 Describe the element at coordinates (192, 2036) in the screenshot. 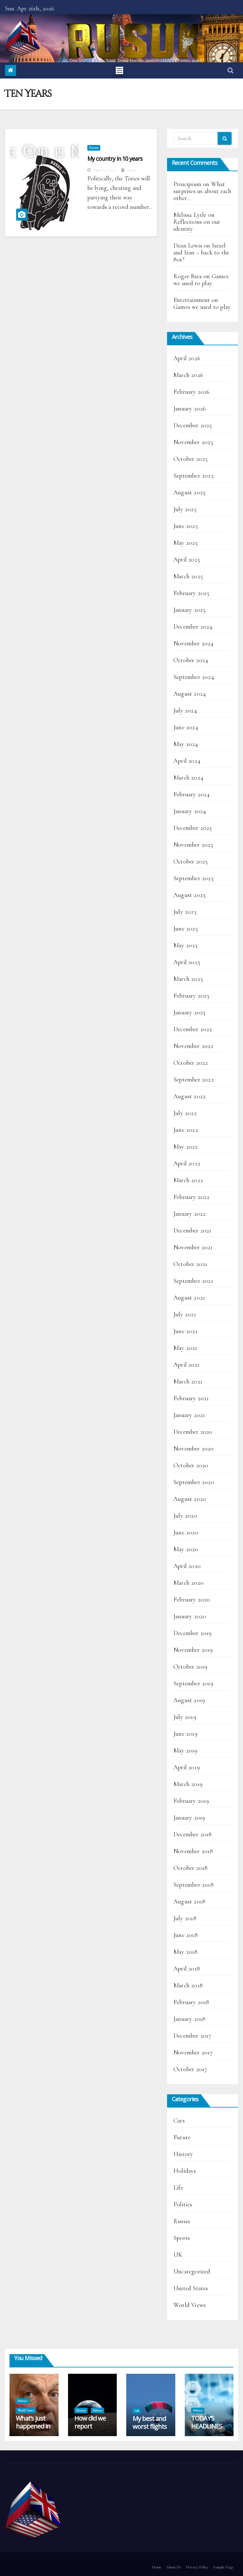

I see `December 2017` at that location.